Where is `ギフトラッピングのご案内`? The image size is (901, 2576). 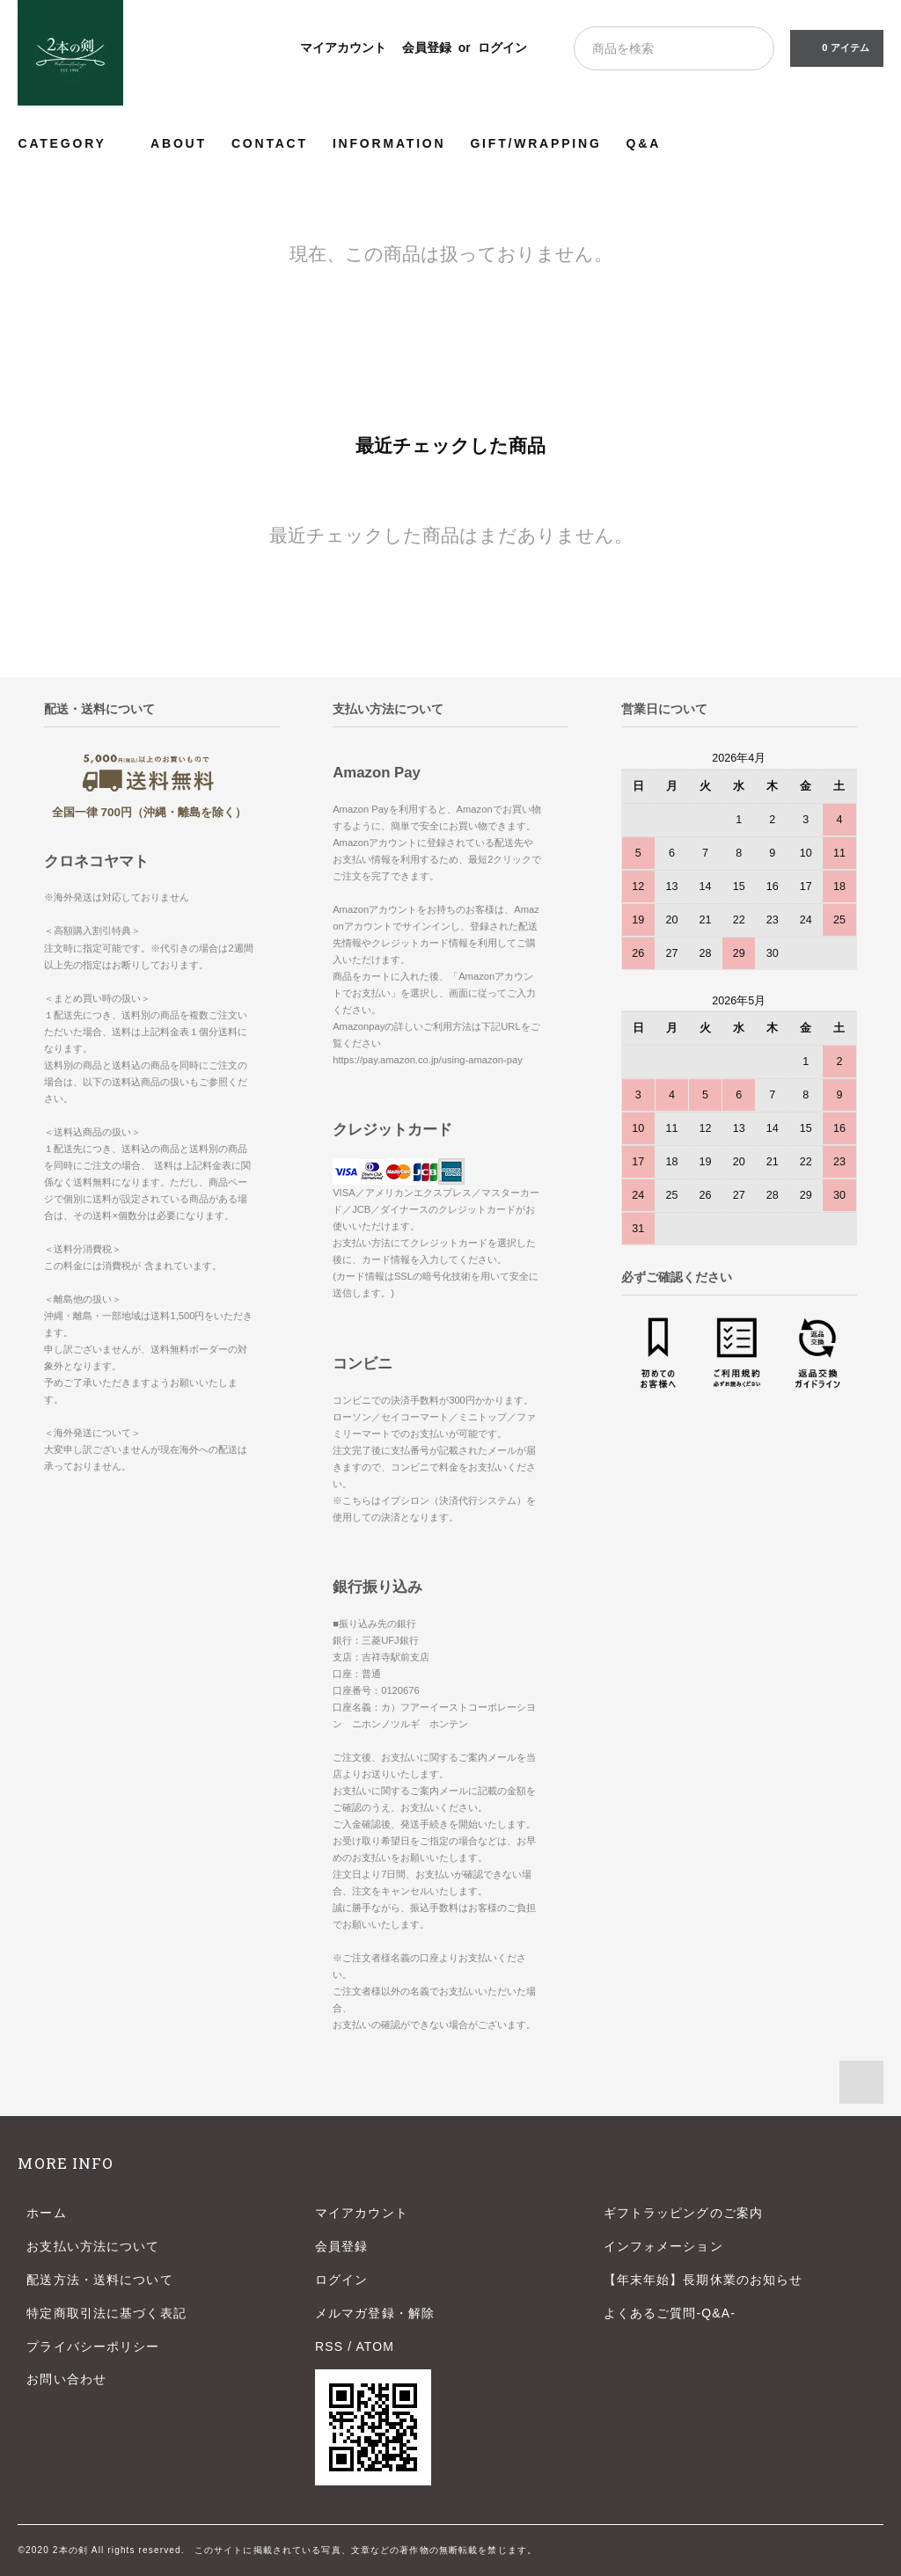 ギフトラッピングのご案内 is located at coordinates (683, 2213).